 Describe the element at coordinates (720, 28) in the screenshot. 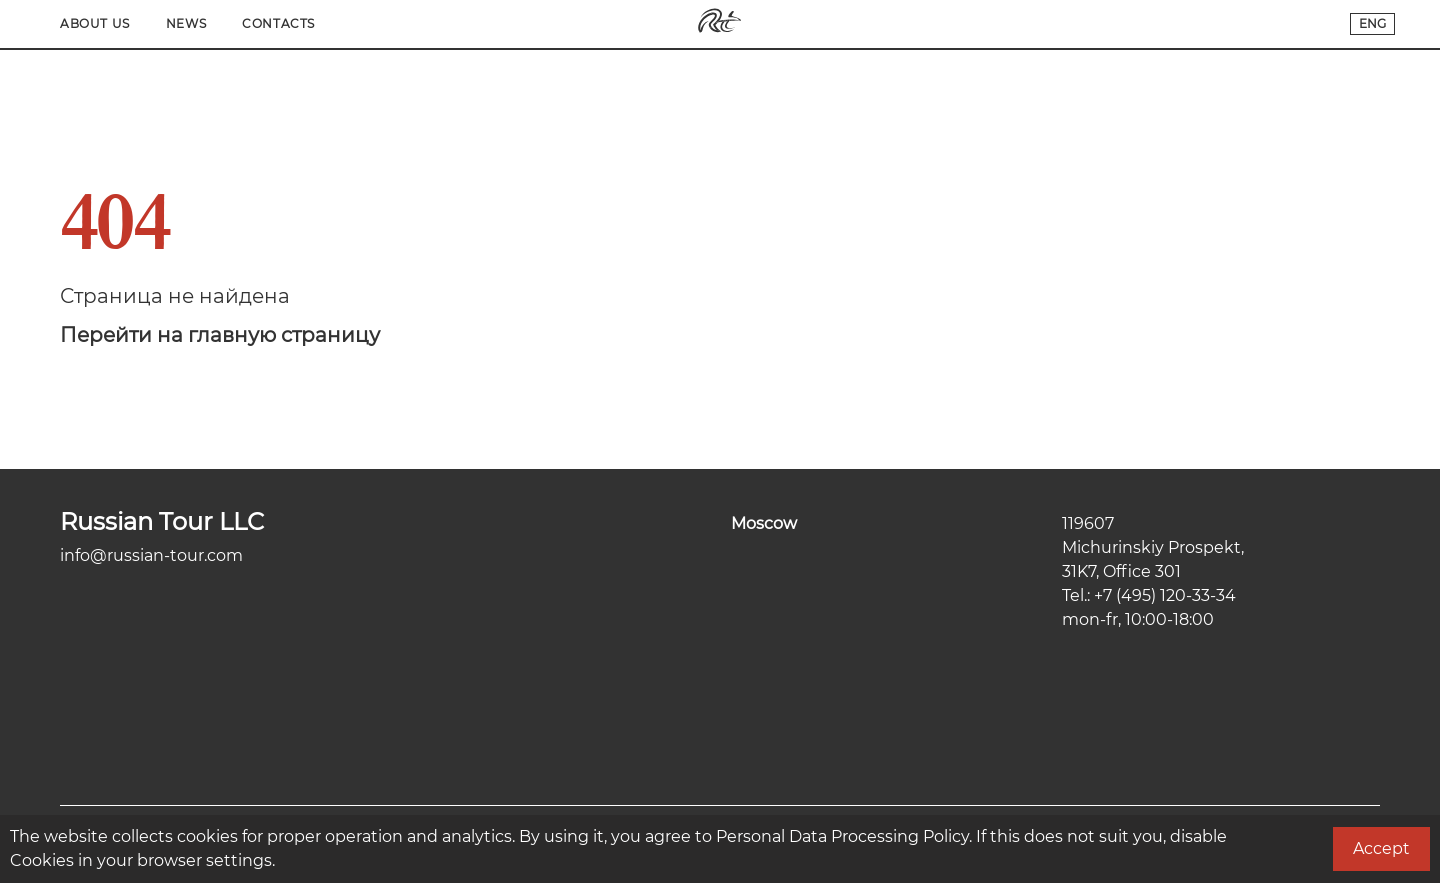

I see `[Переход на главную]` at that location.